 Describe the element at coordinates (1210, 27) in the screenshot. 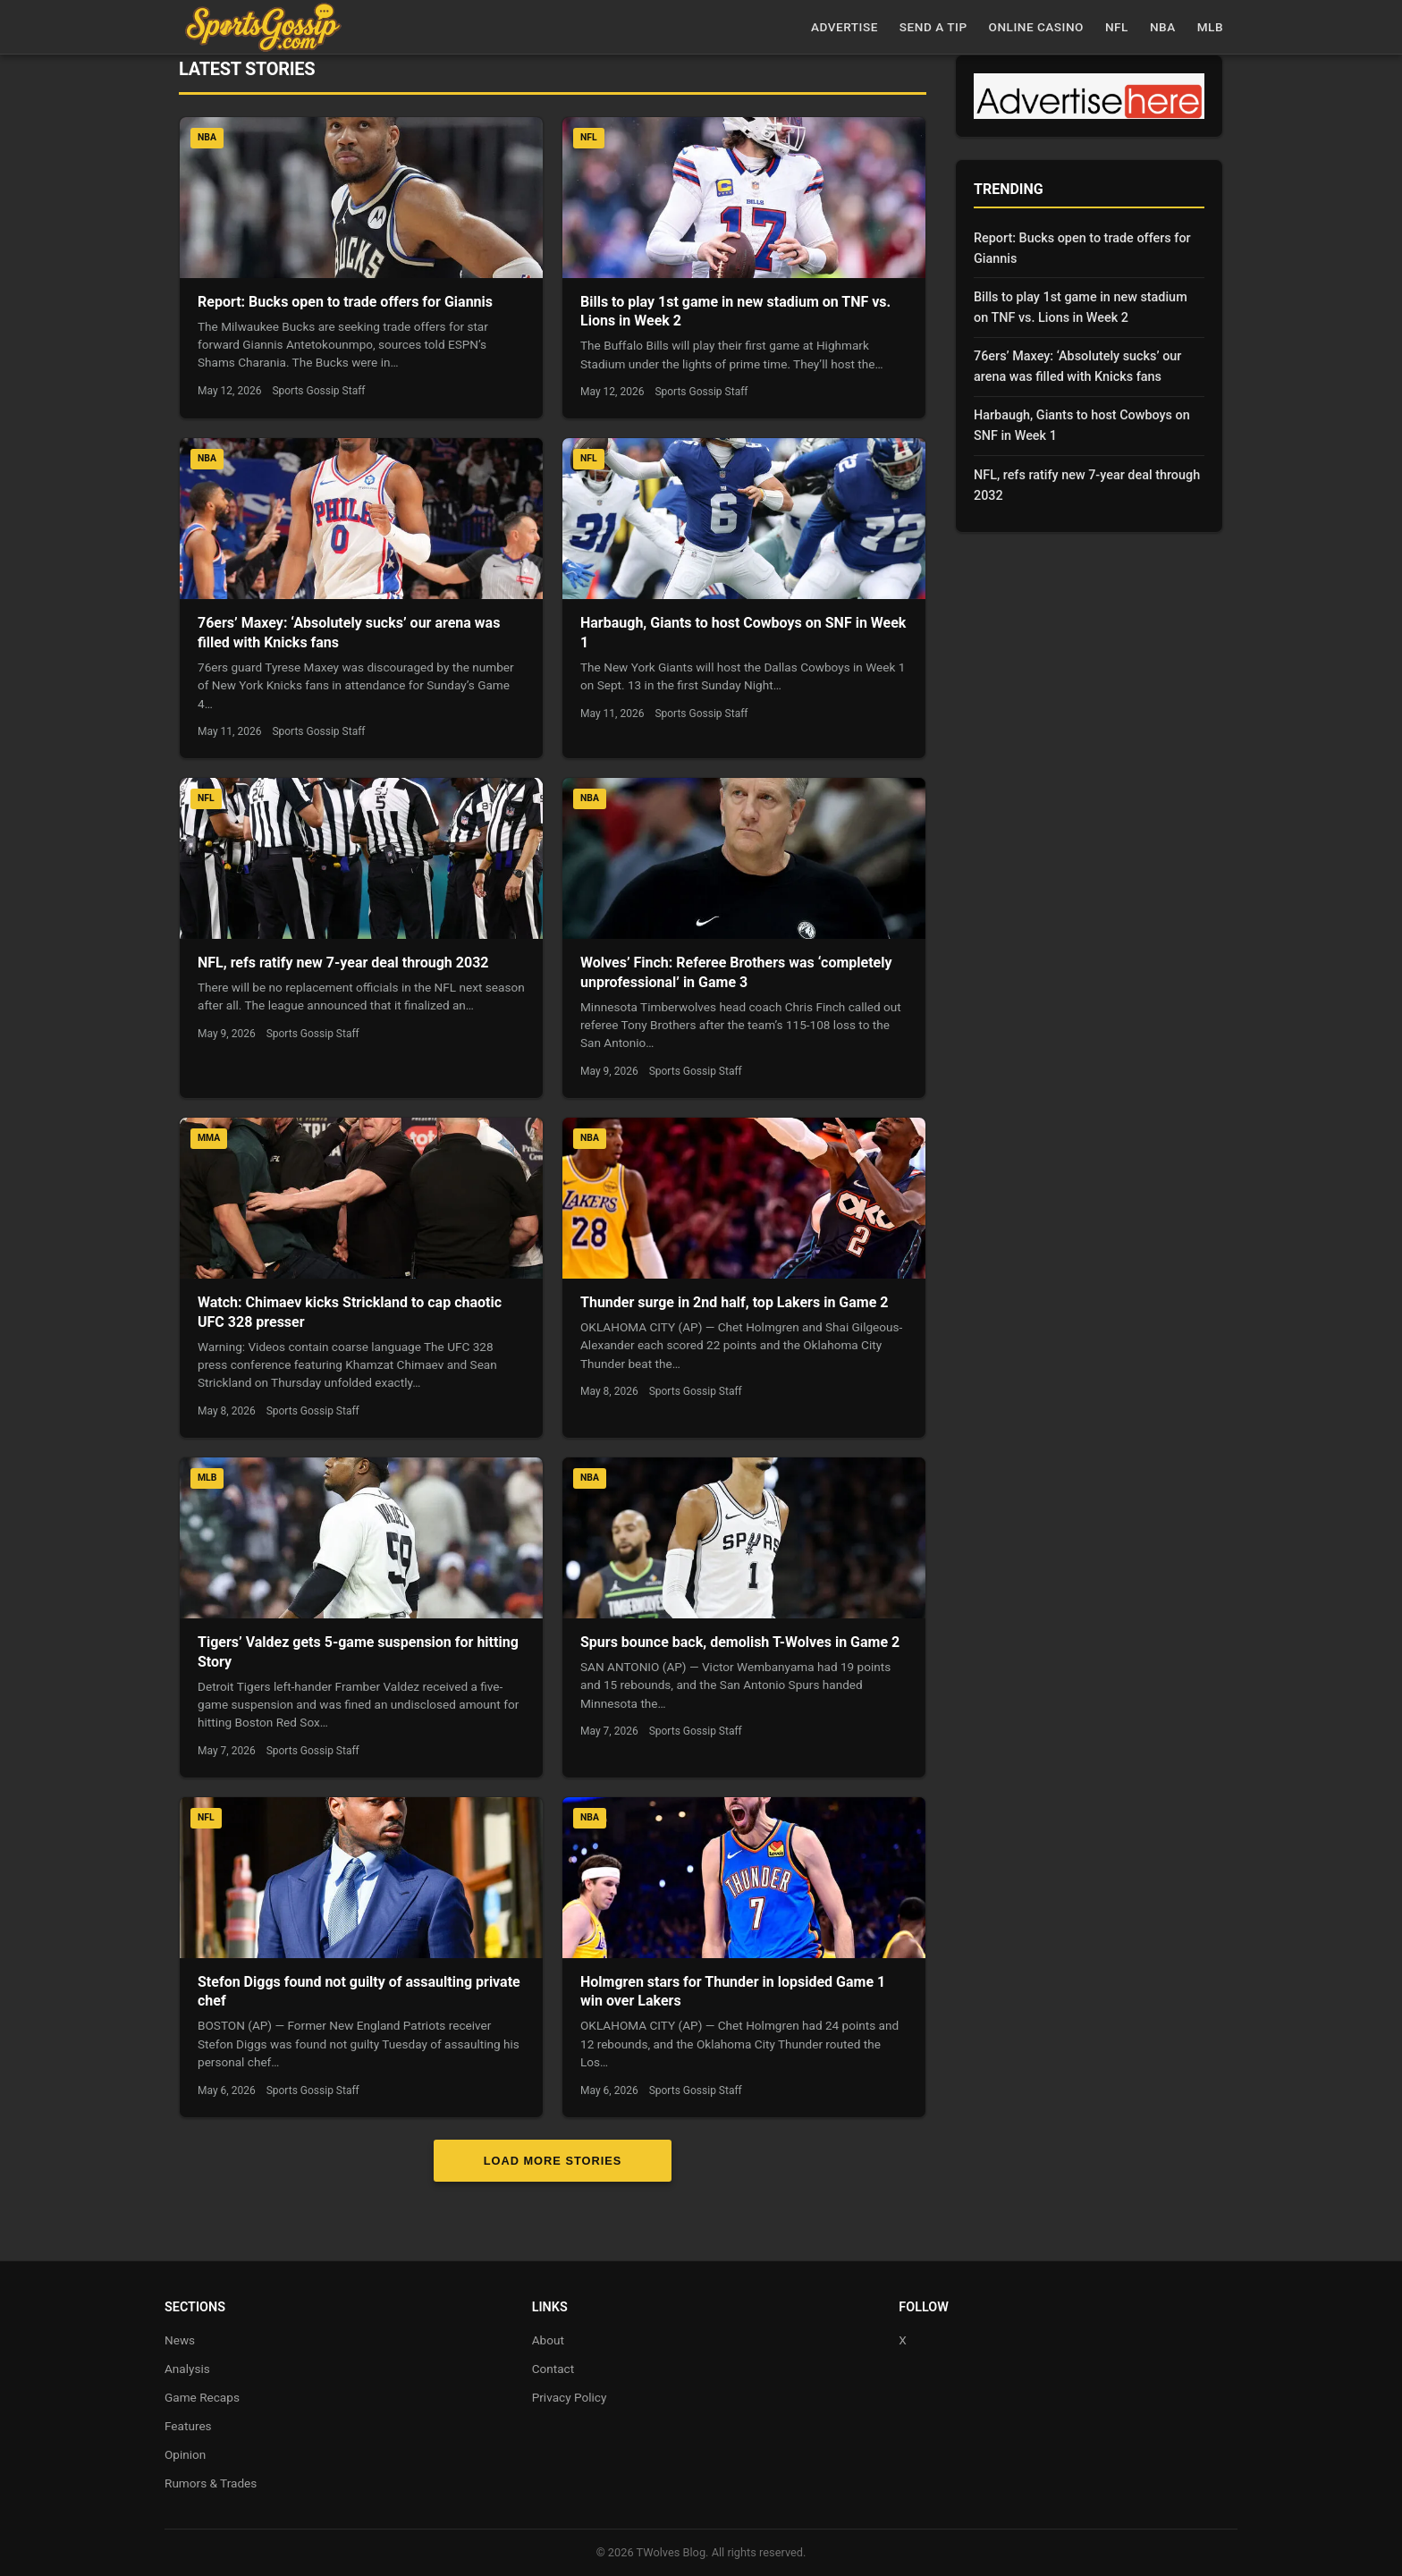

I see `MLB` at that location.